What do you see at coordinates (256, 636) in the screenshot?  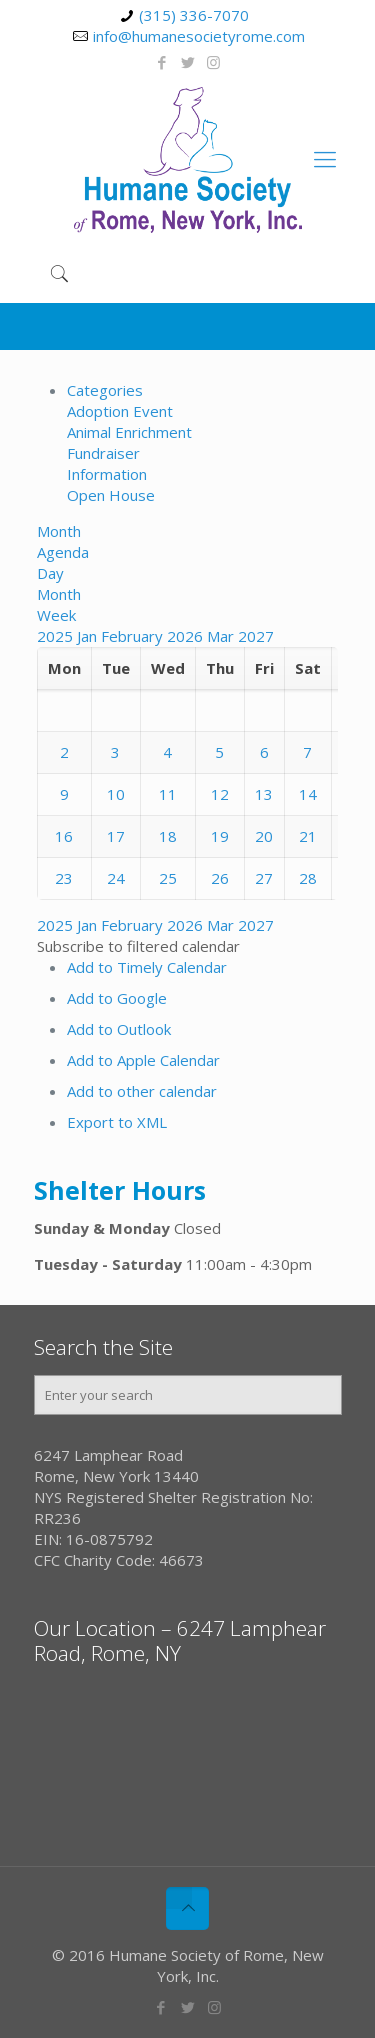 I see `2027` at bounding box center [256, 636].